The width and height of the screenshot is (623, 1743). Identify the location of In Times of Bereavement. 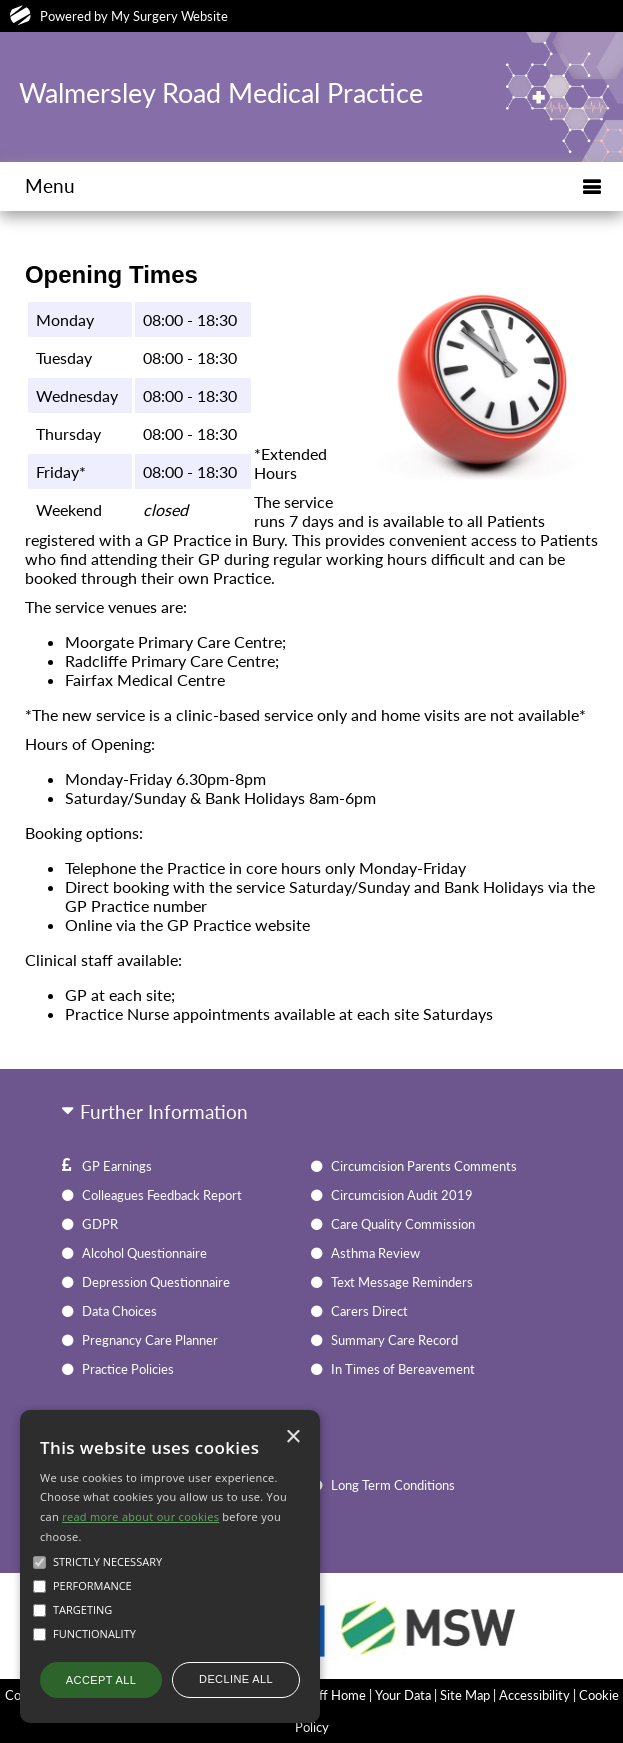
(403, 1369).